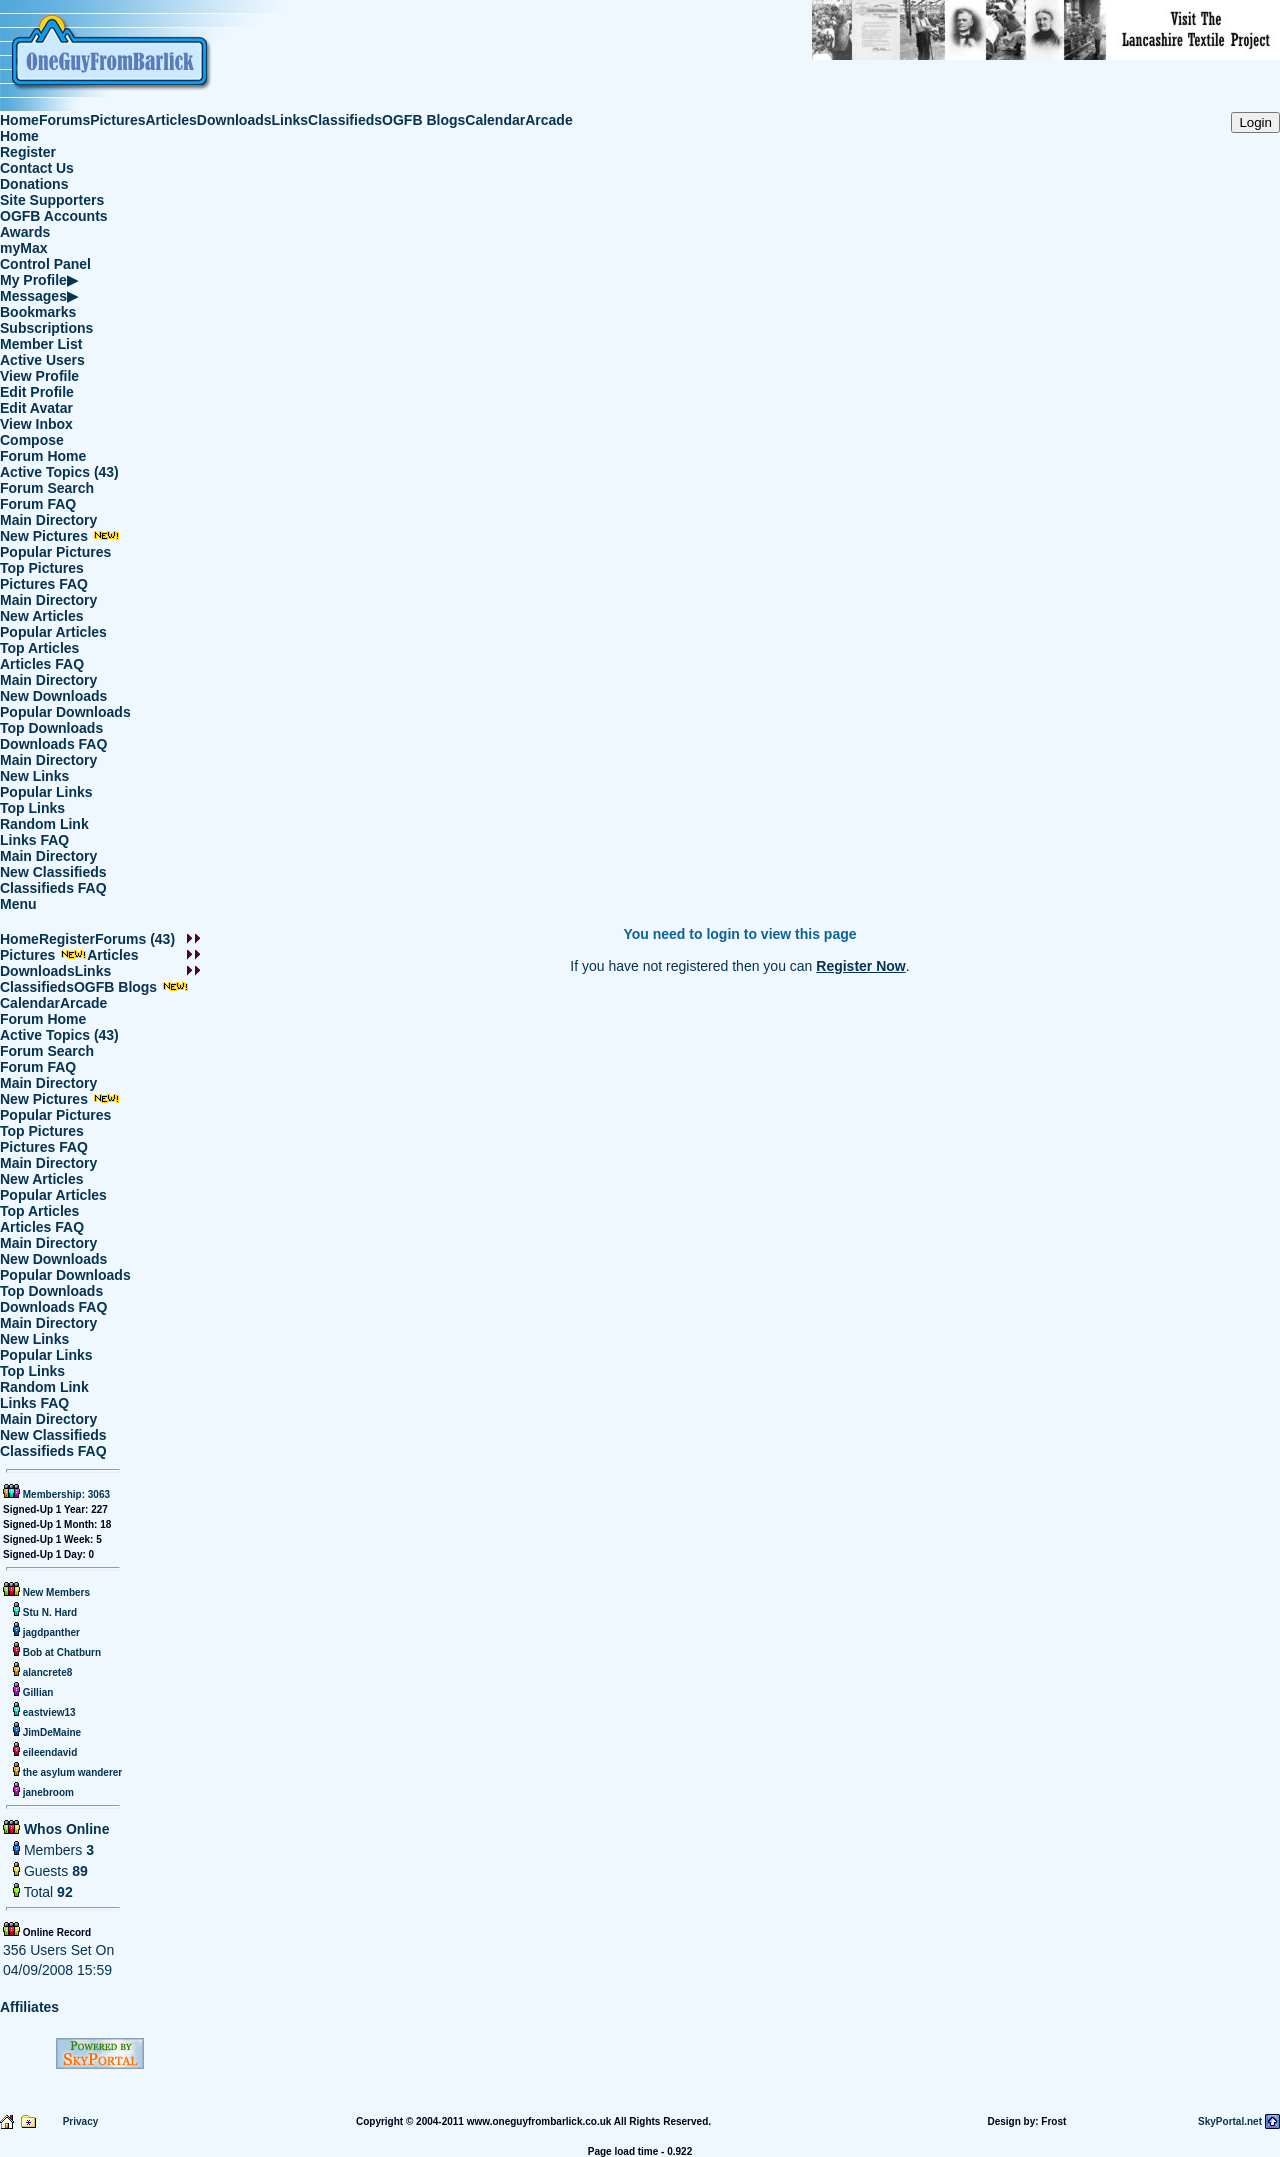  What do you see at coordinates (42, 568) in the screenshot?
I see `Top Pictures` at bounding box center [42, 568].